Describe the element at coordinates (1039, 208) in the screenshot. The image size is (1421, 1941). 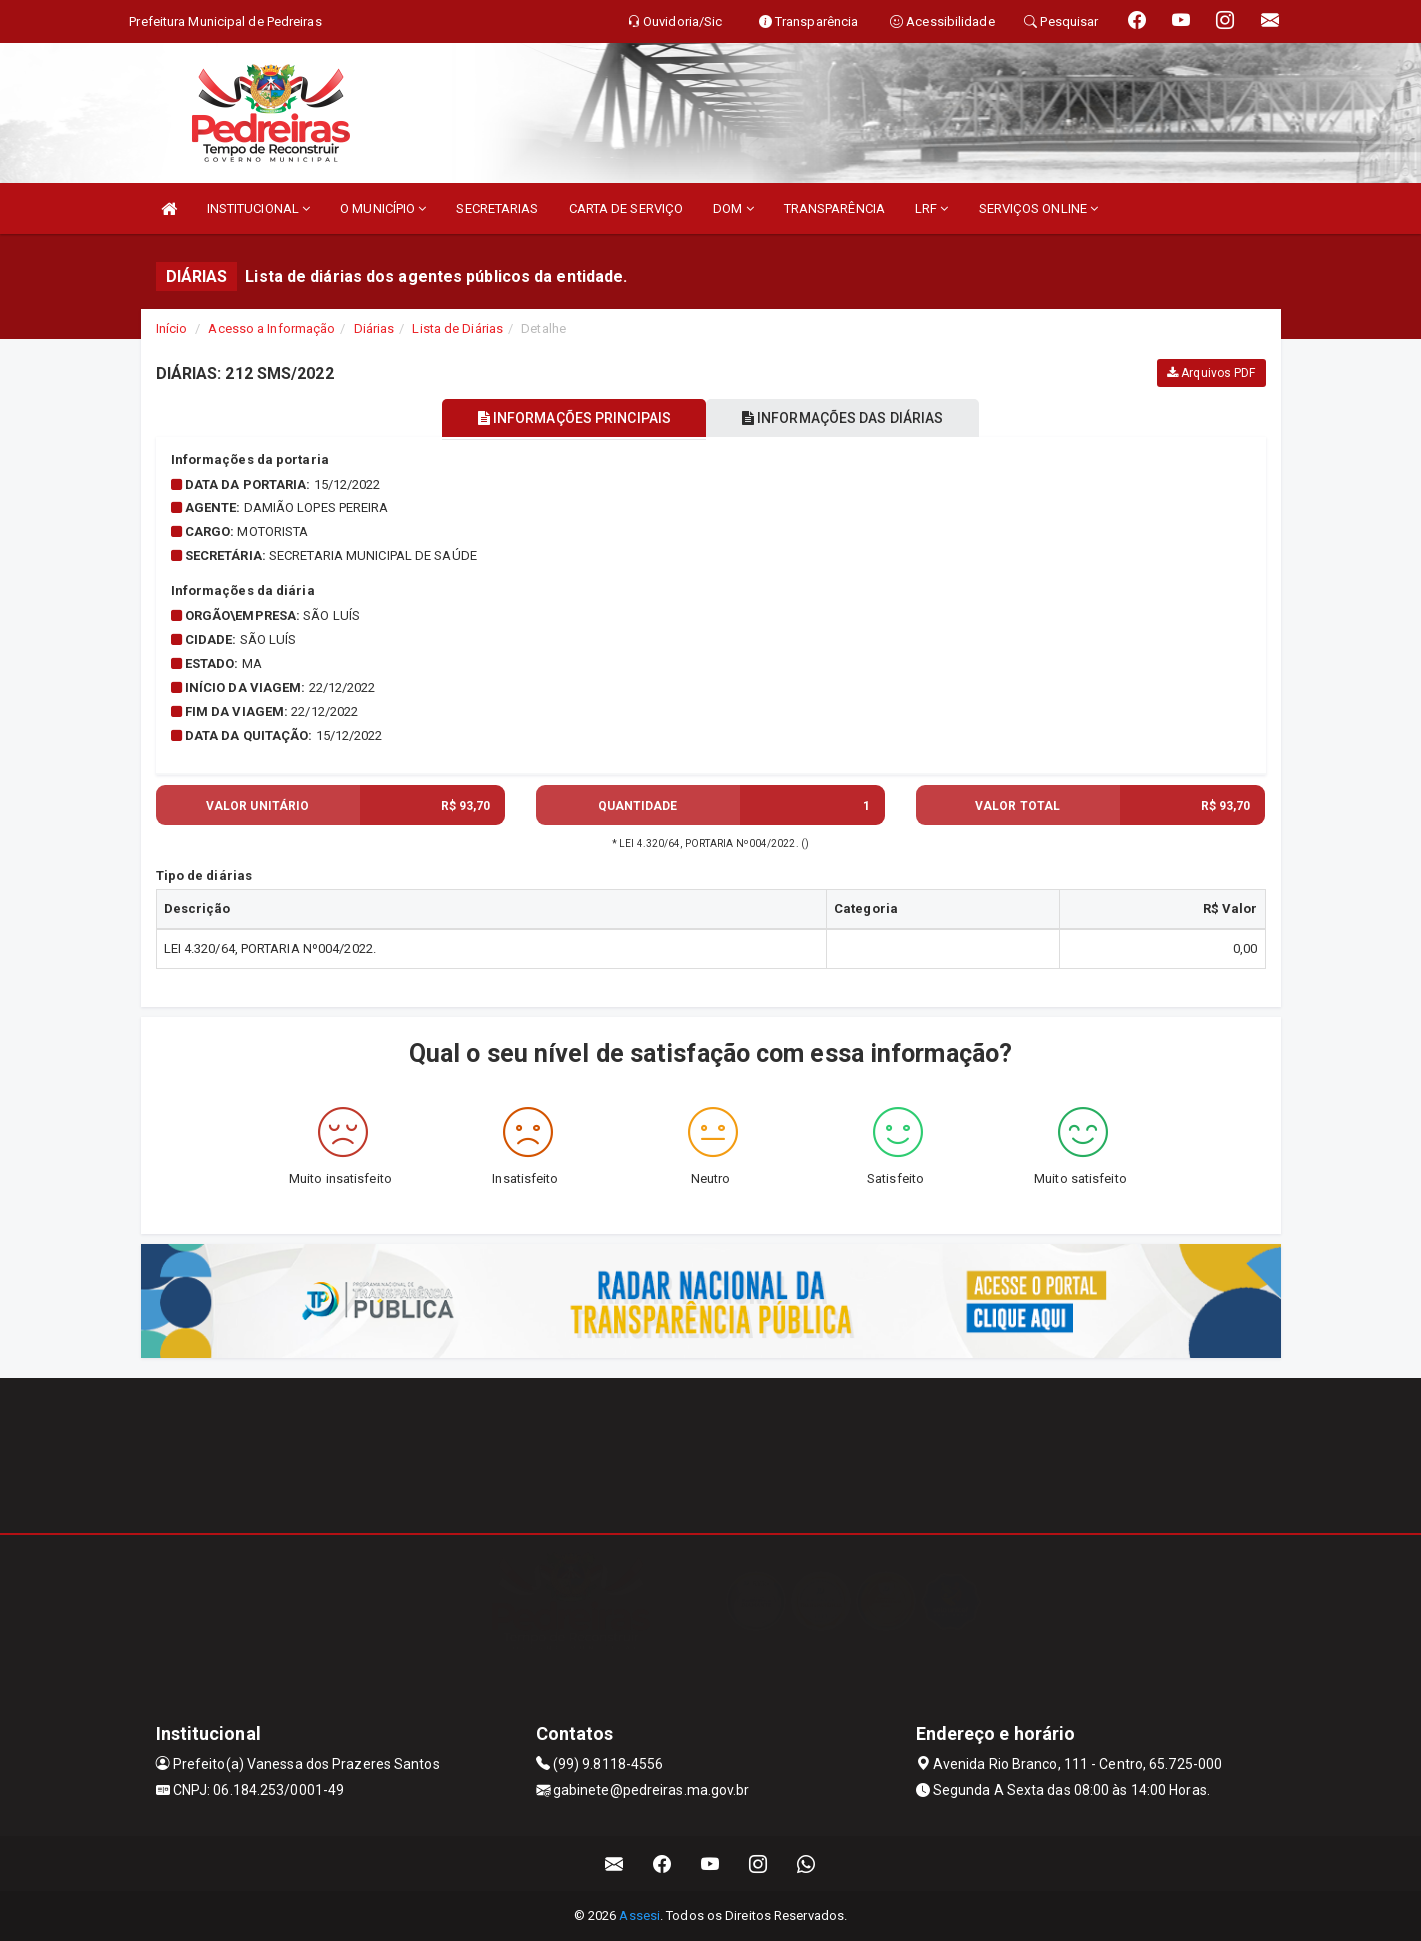
I see `SERVIÇOS ONLINE` at that location.